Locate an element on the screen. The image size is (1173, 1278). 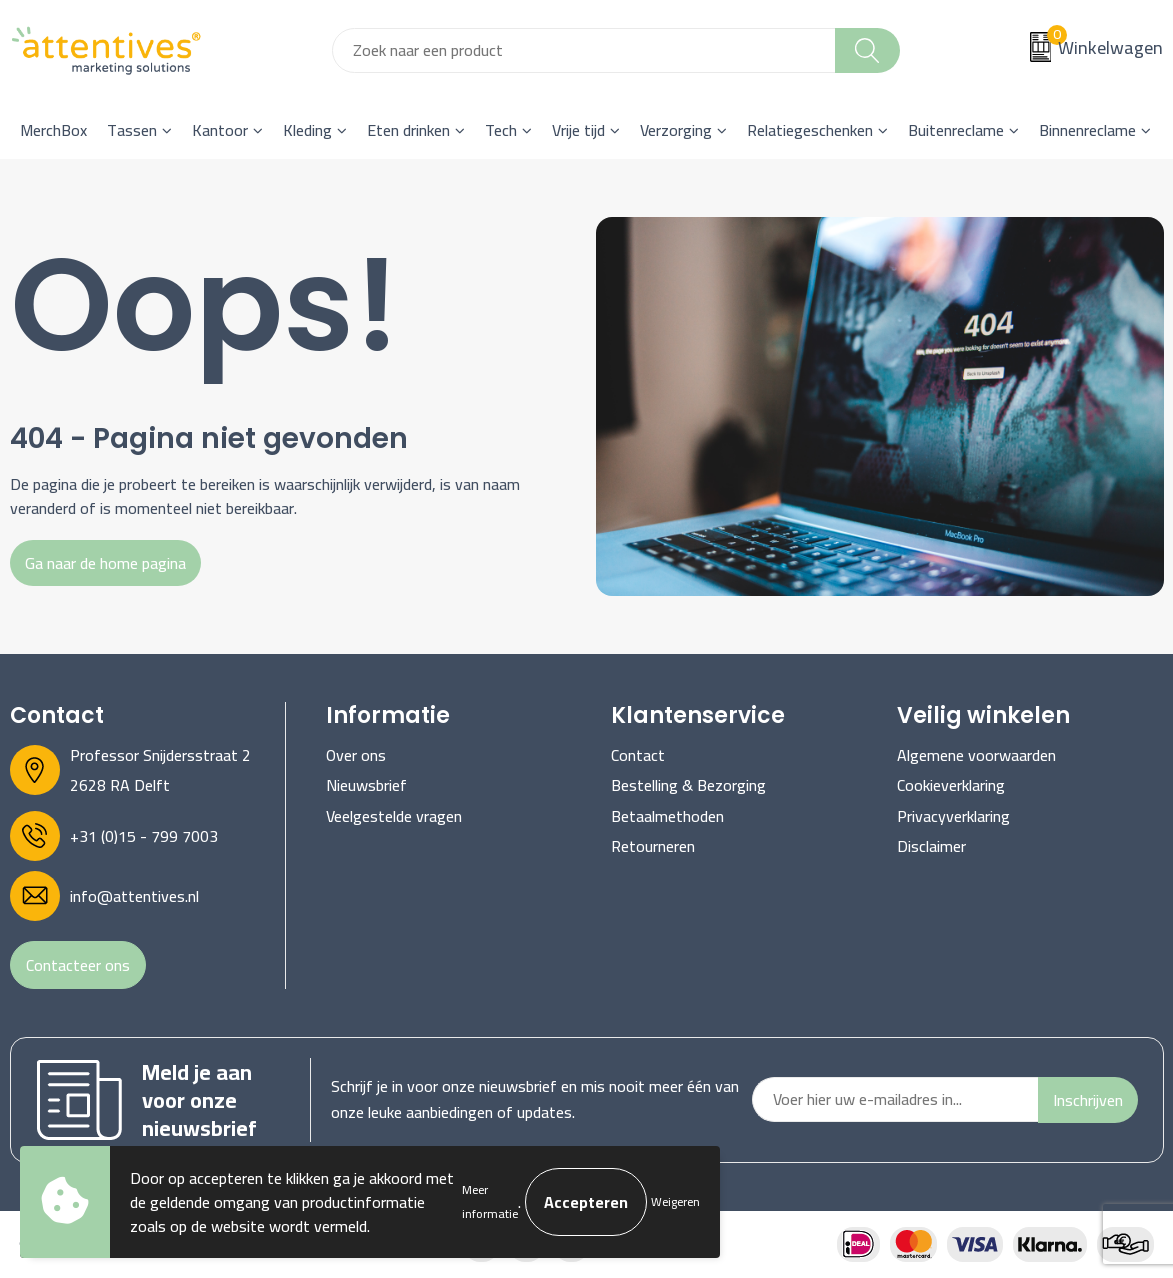
Cookieverklaring is located at coordinates (951, 785).